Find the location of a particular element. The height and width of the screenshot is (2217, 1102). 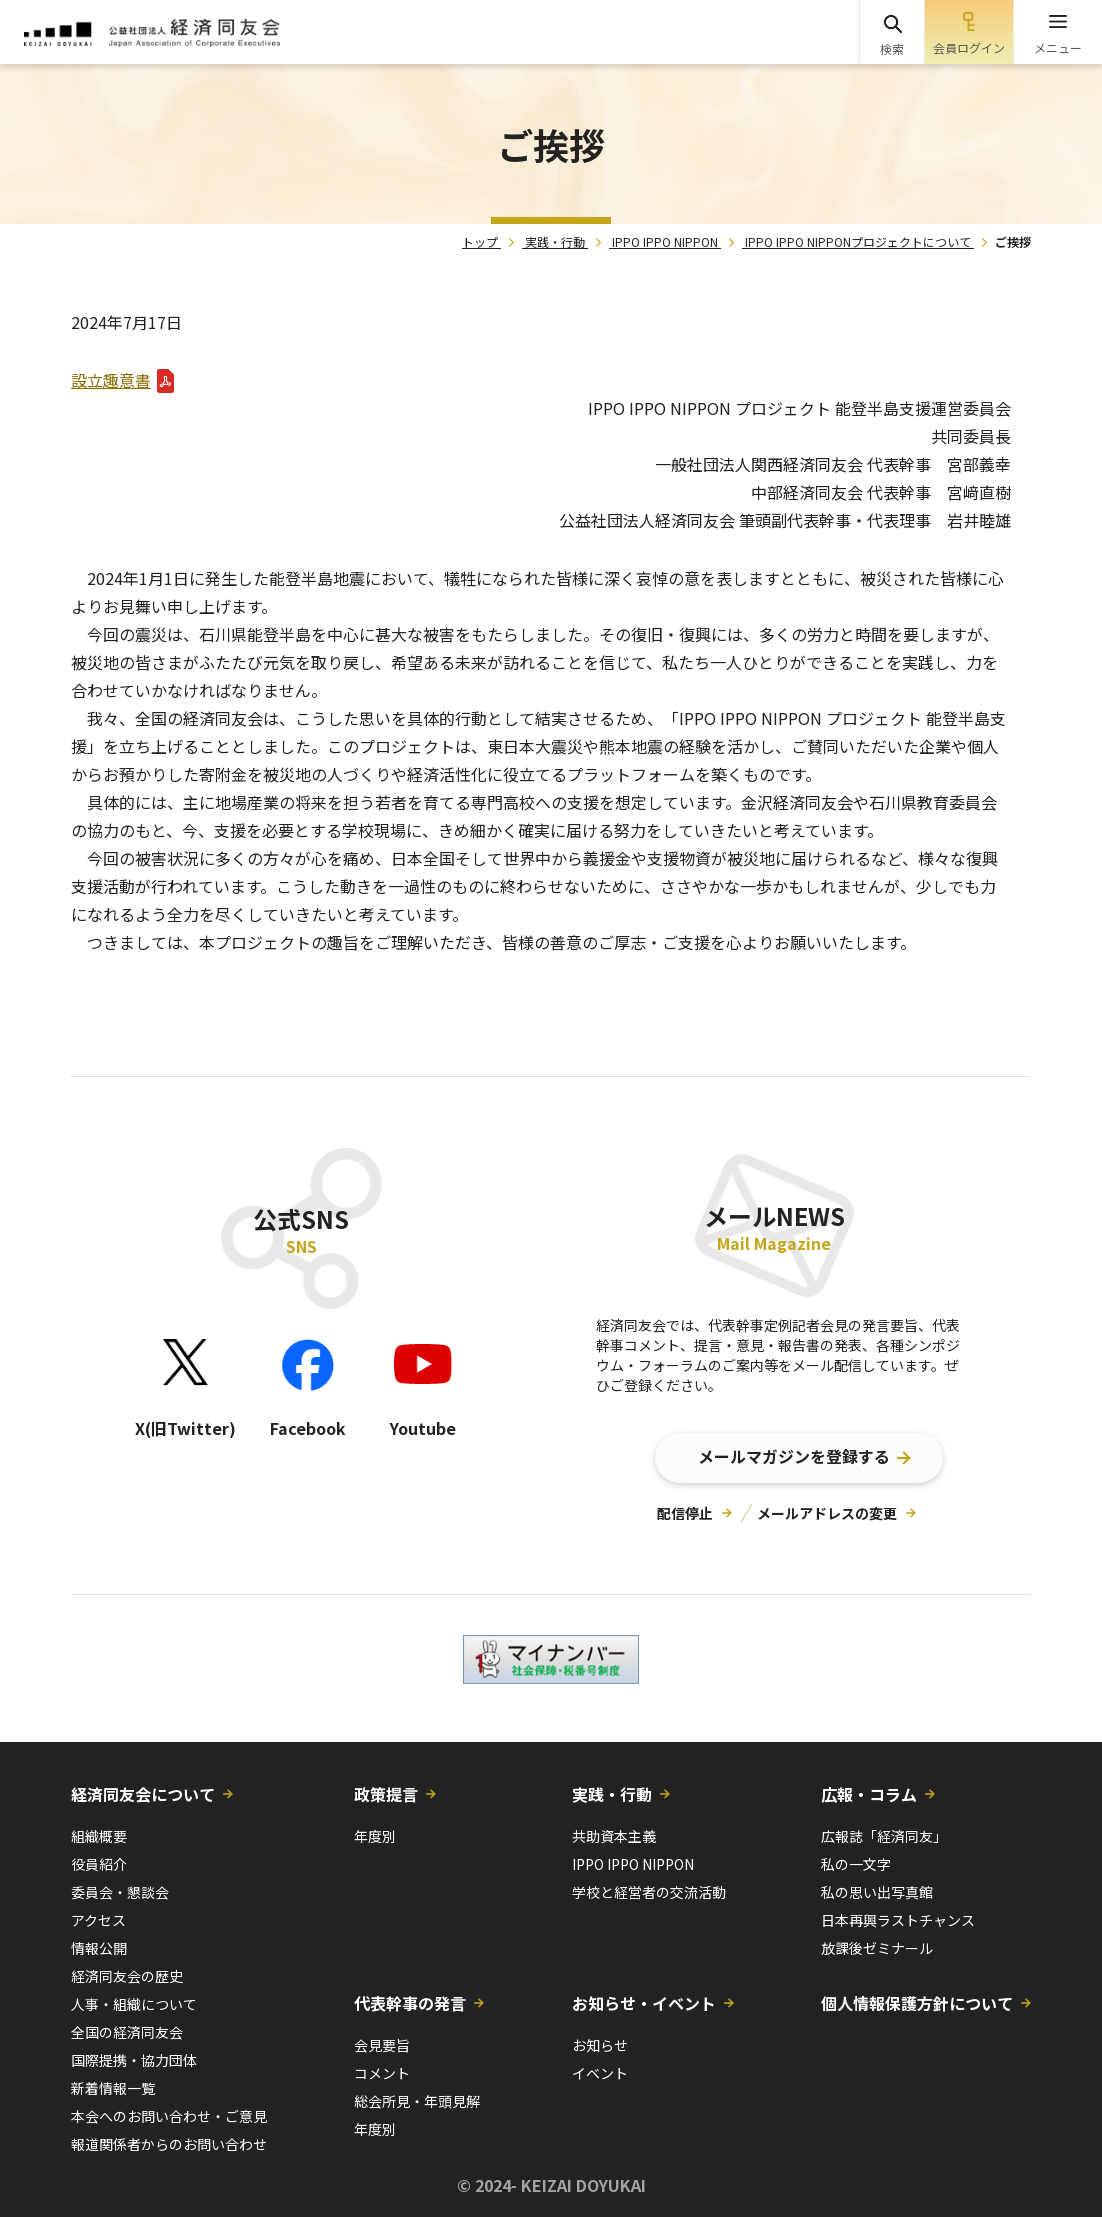

総会所見・年頭見解 is located at coordinates (417, 2101).